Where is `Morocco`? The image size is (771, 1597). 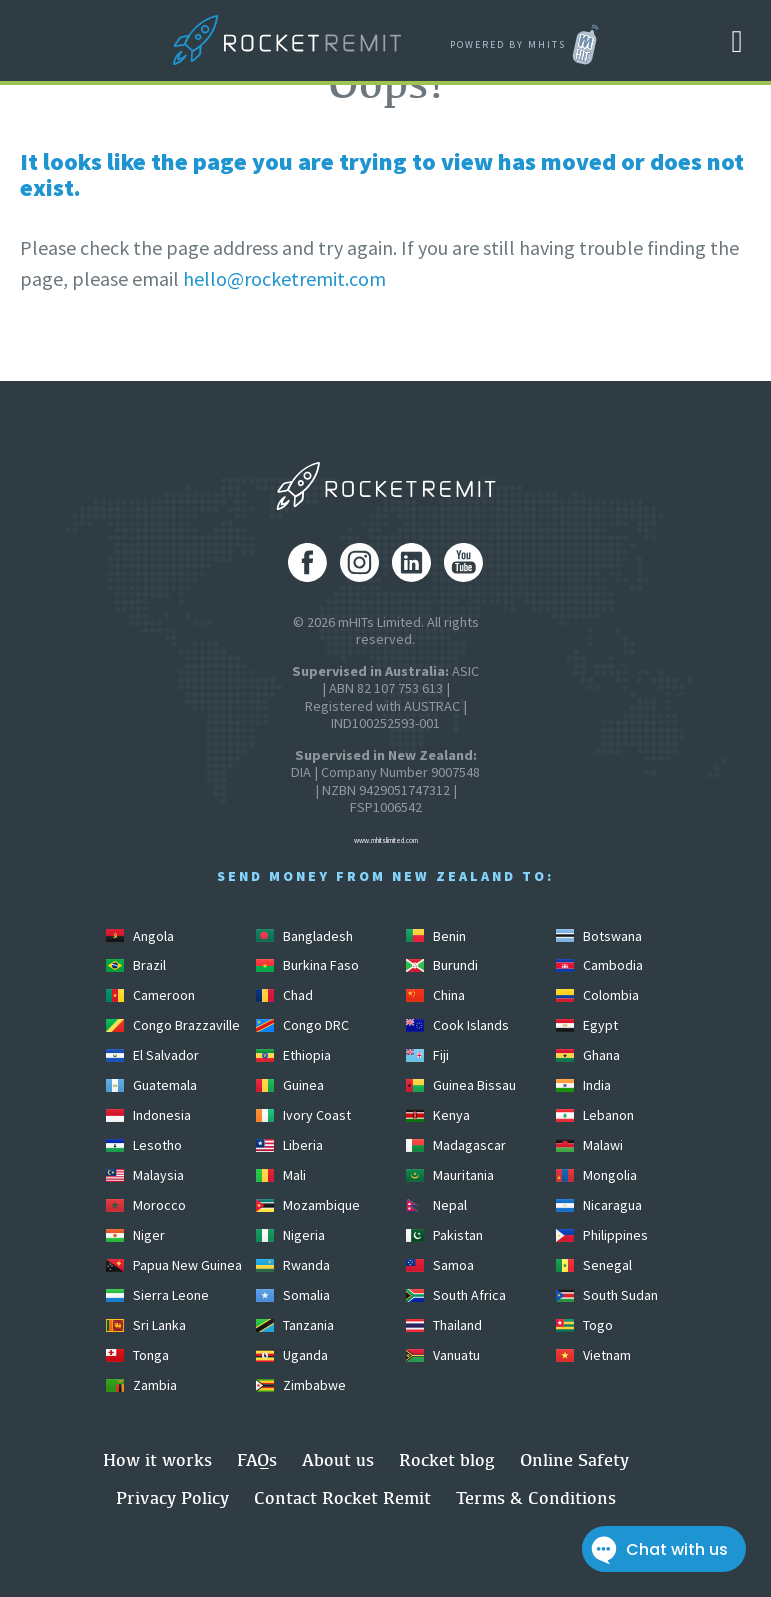
Morocco is located at coordinates (146, 1205).